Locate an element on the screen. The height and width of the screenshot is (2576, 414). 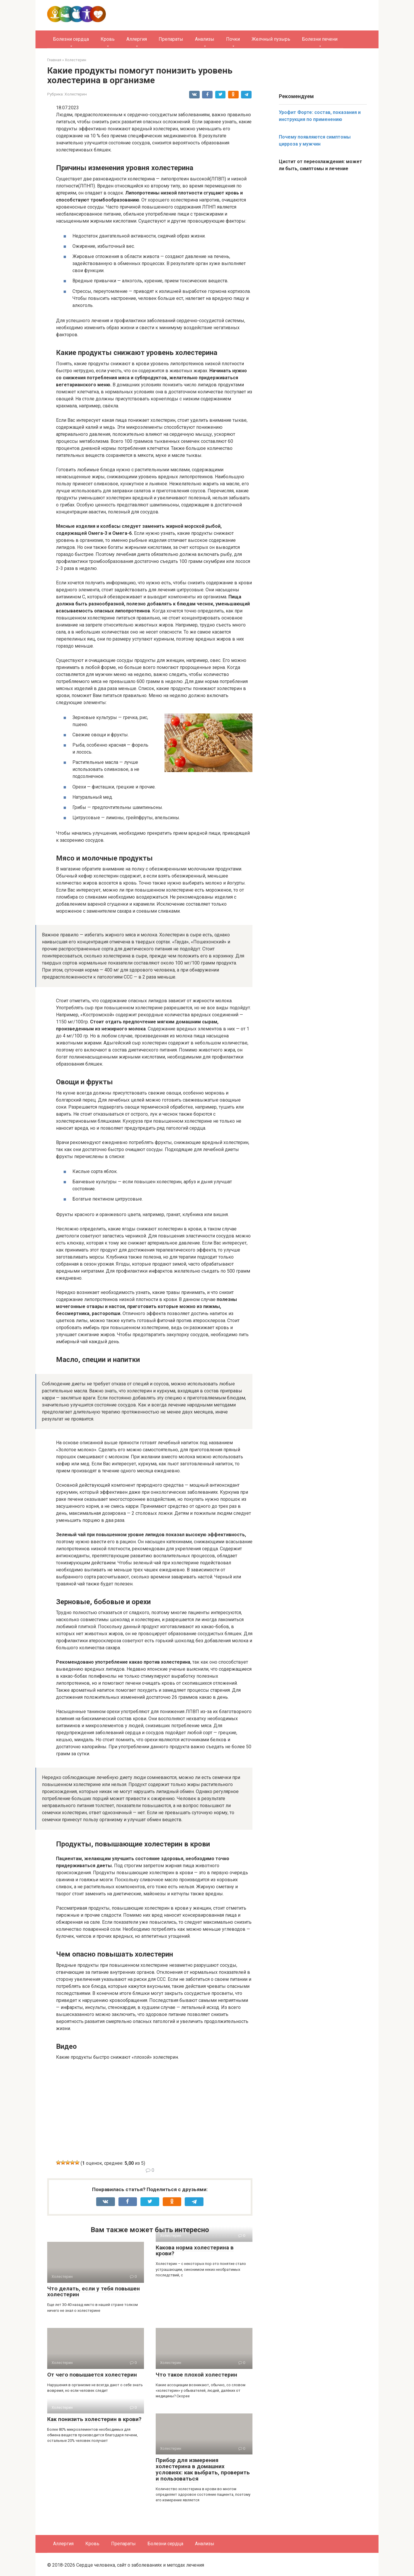
Желчный пузырь is located at coordinates (271, 39).